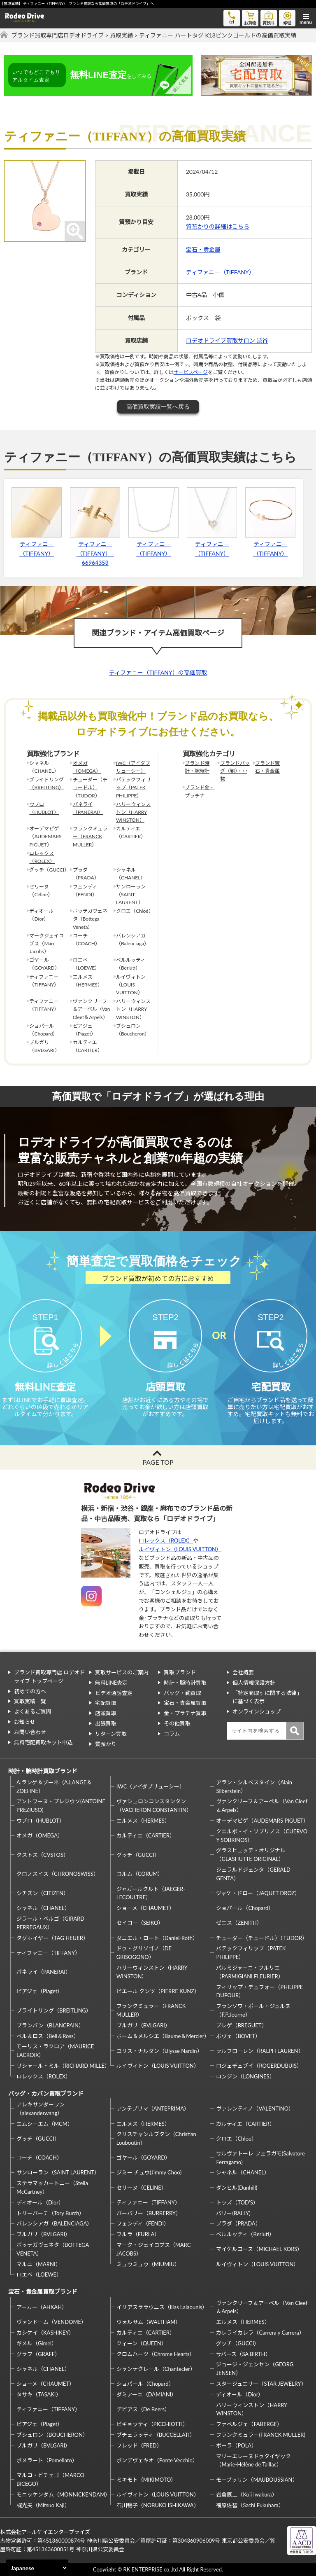  I want to click on コラム, so click(172, 1733).